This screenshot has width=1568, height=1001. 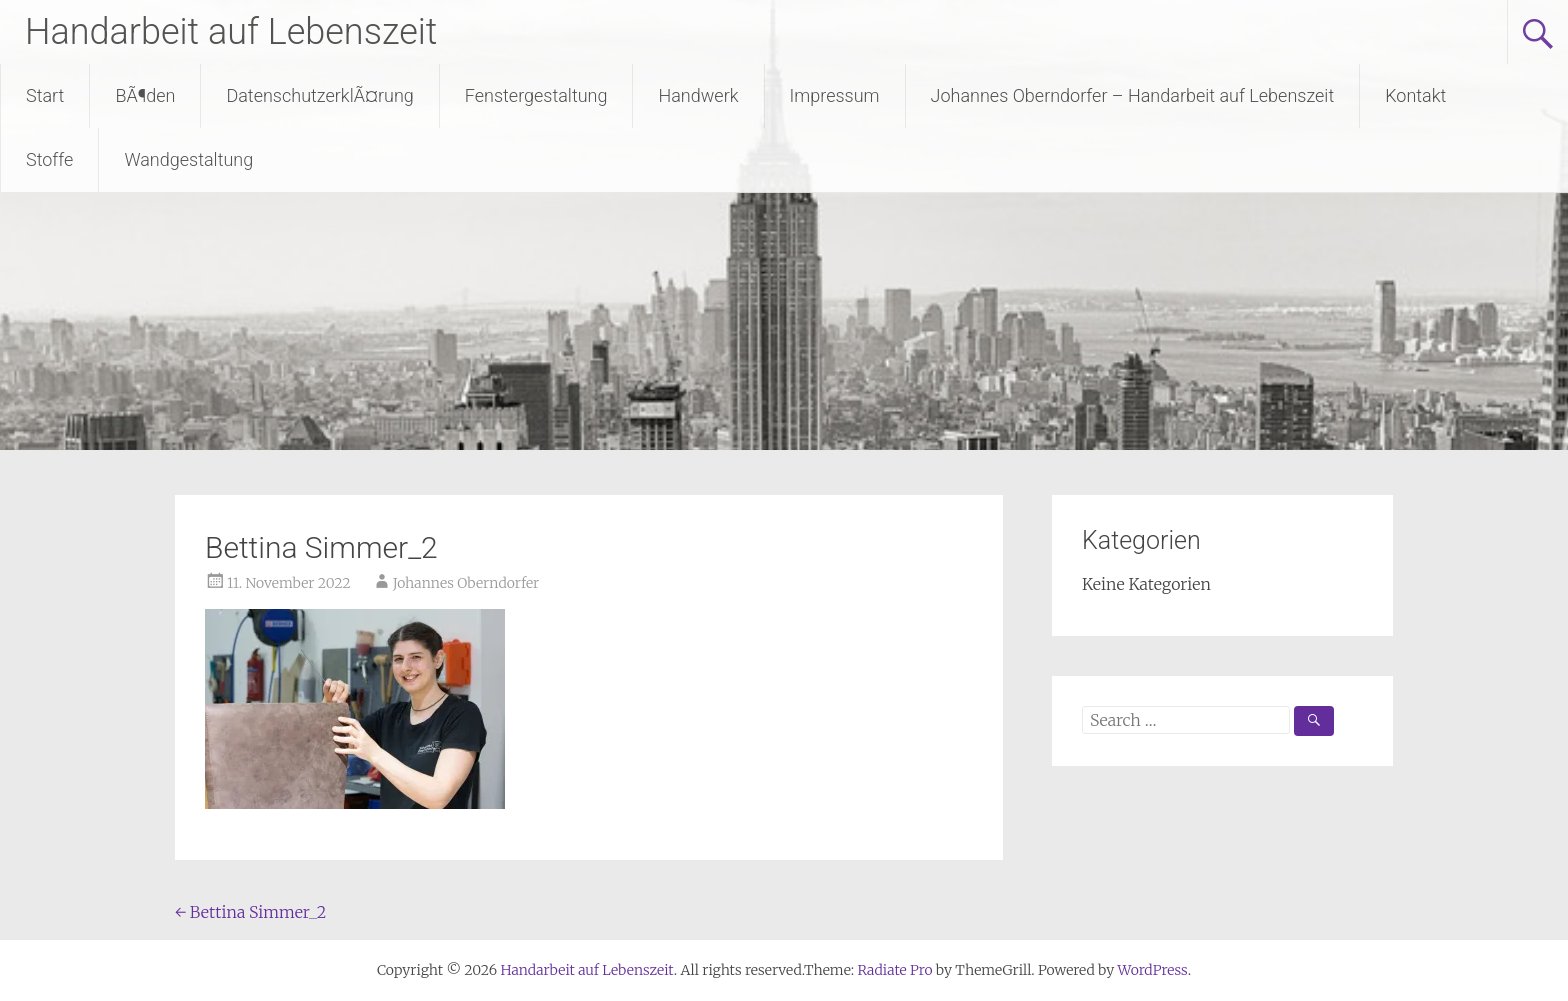 I want to click on Johannes Oberndorfer – Handarbeit auf Lebenszeit, so click(x=1133, y=95).